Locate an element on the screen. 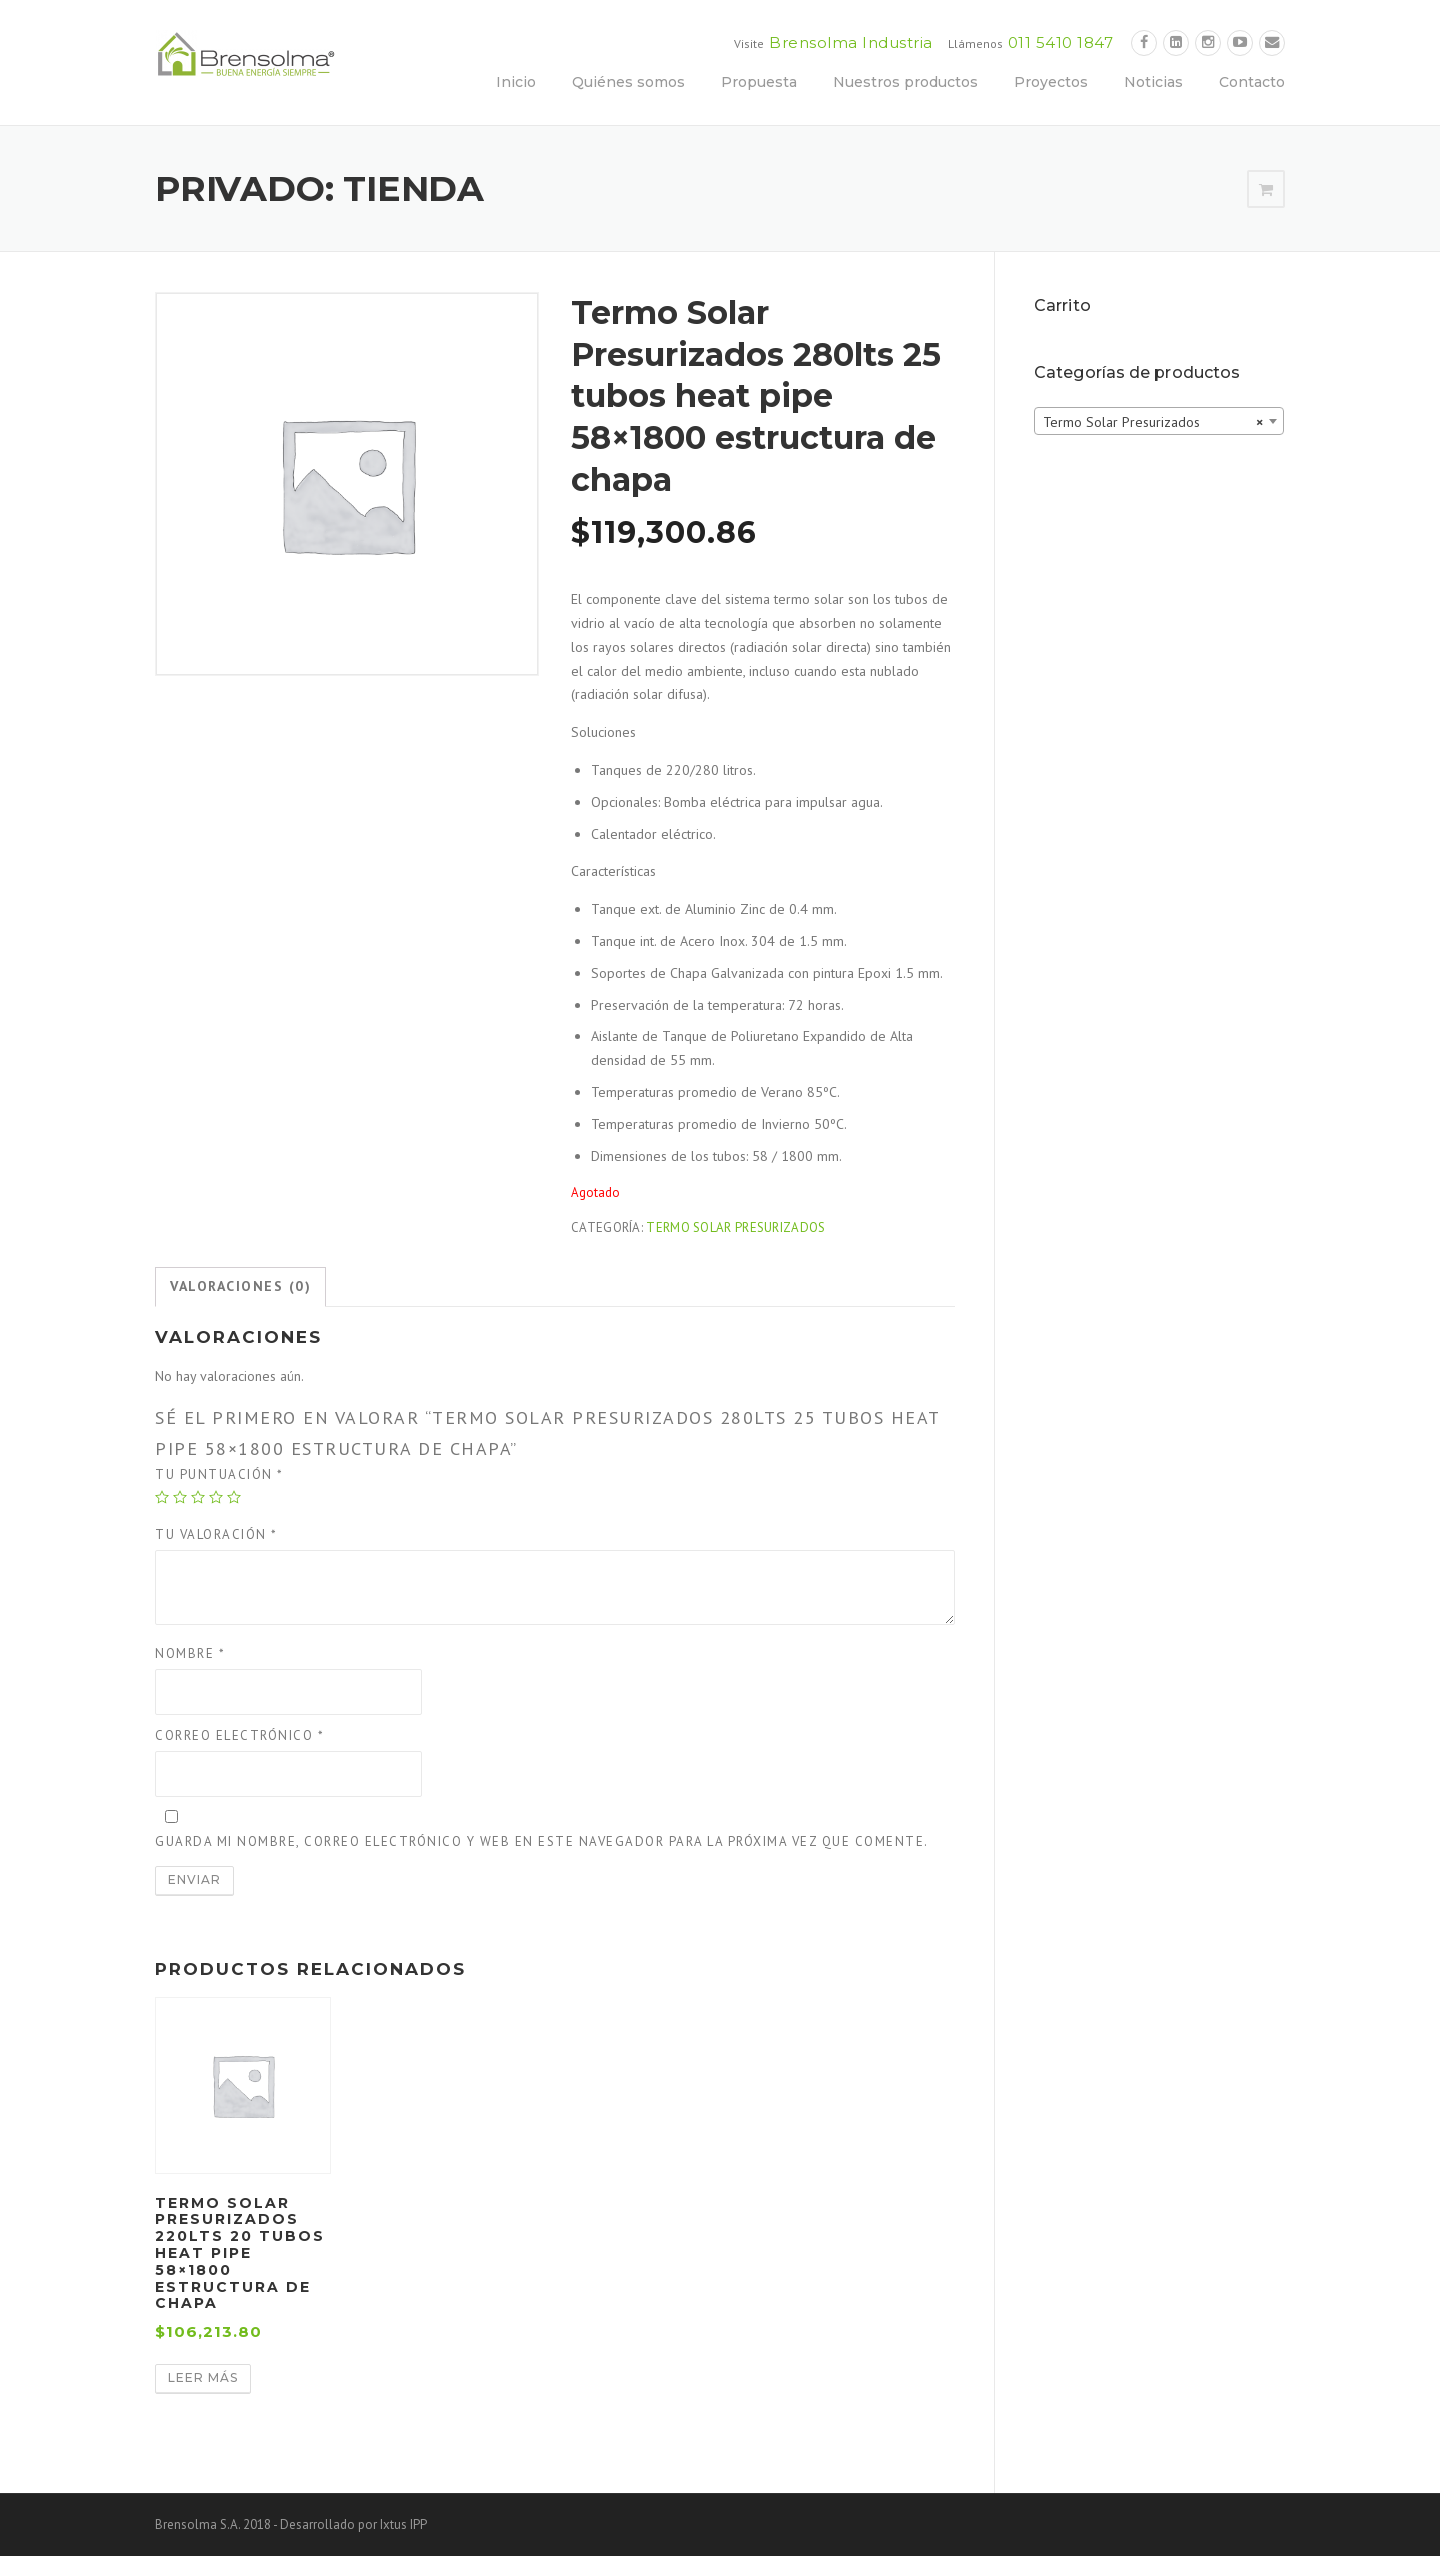  Inicio is located at coordinates (516, 82).